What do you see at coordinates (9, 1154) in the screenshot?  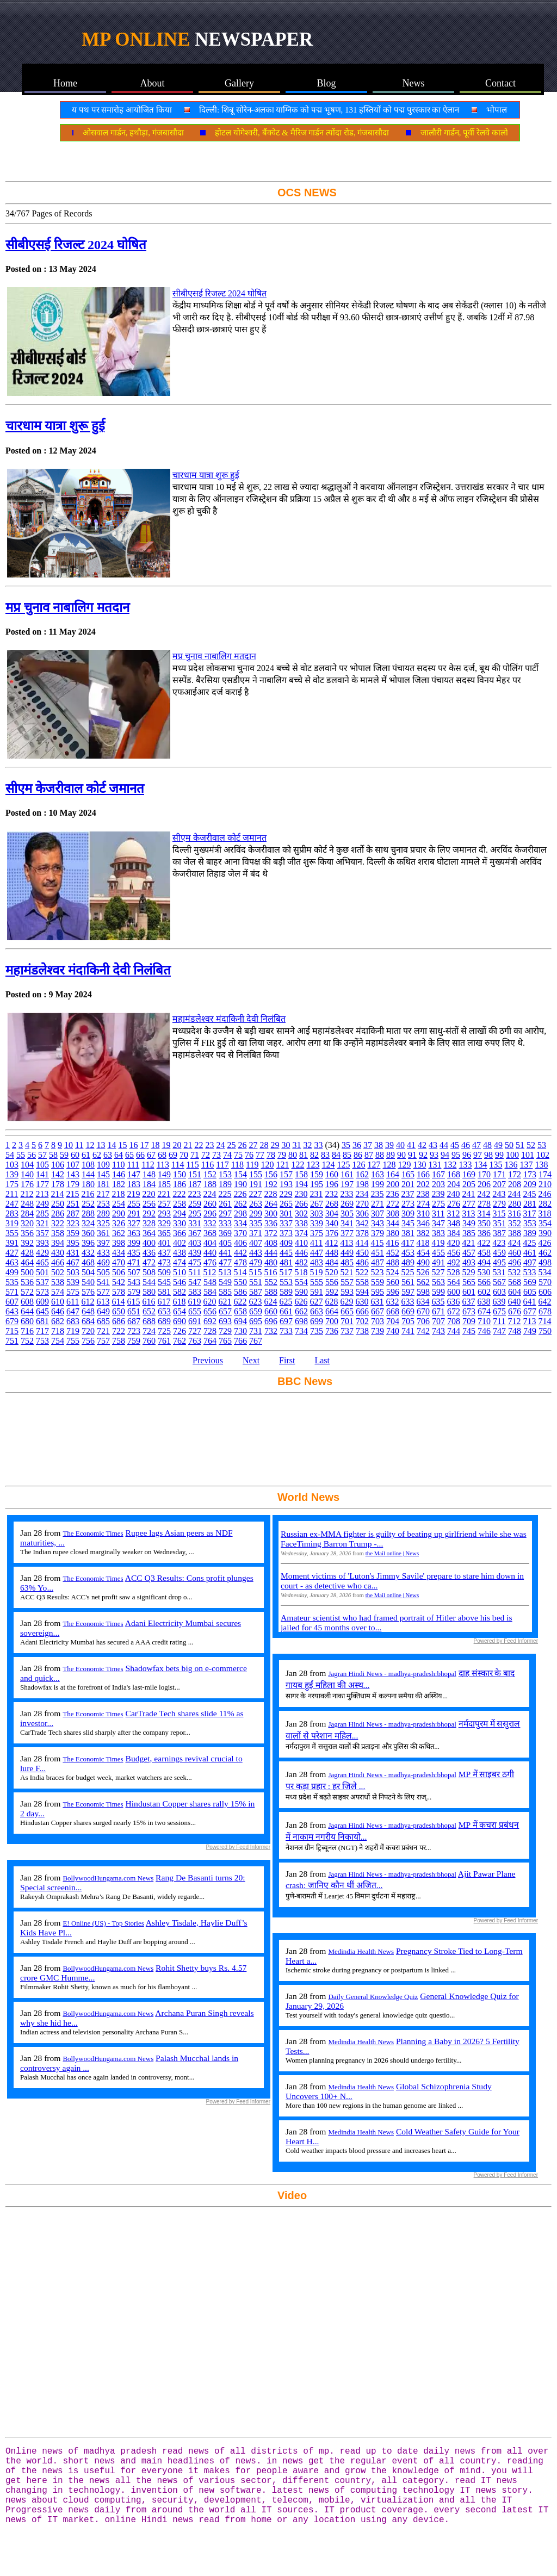 I see `54` at bounding box center [9, 1154].